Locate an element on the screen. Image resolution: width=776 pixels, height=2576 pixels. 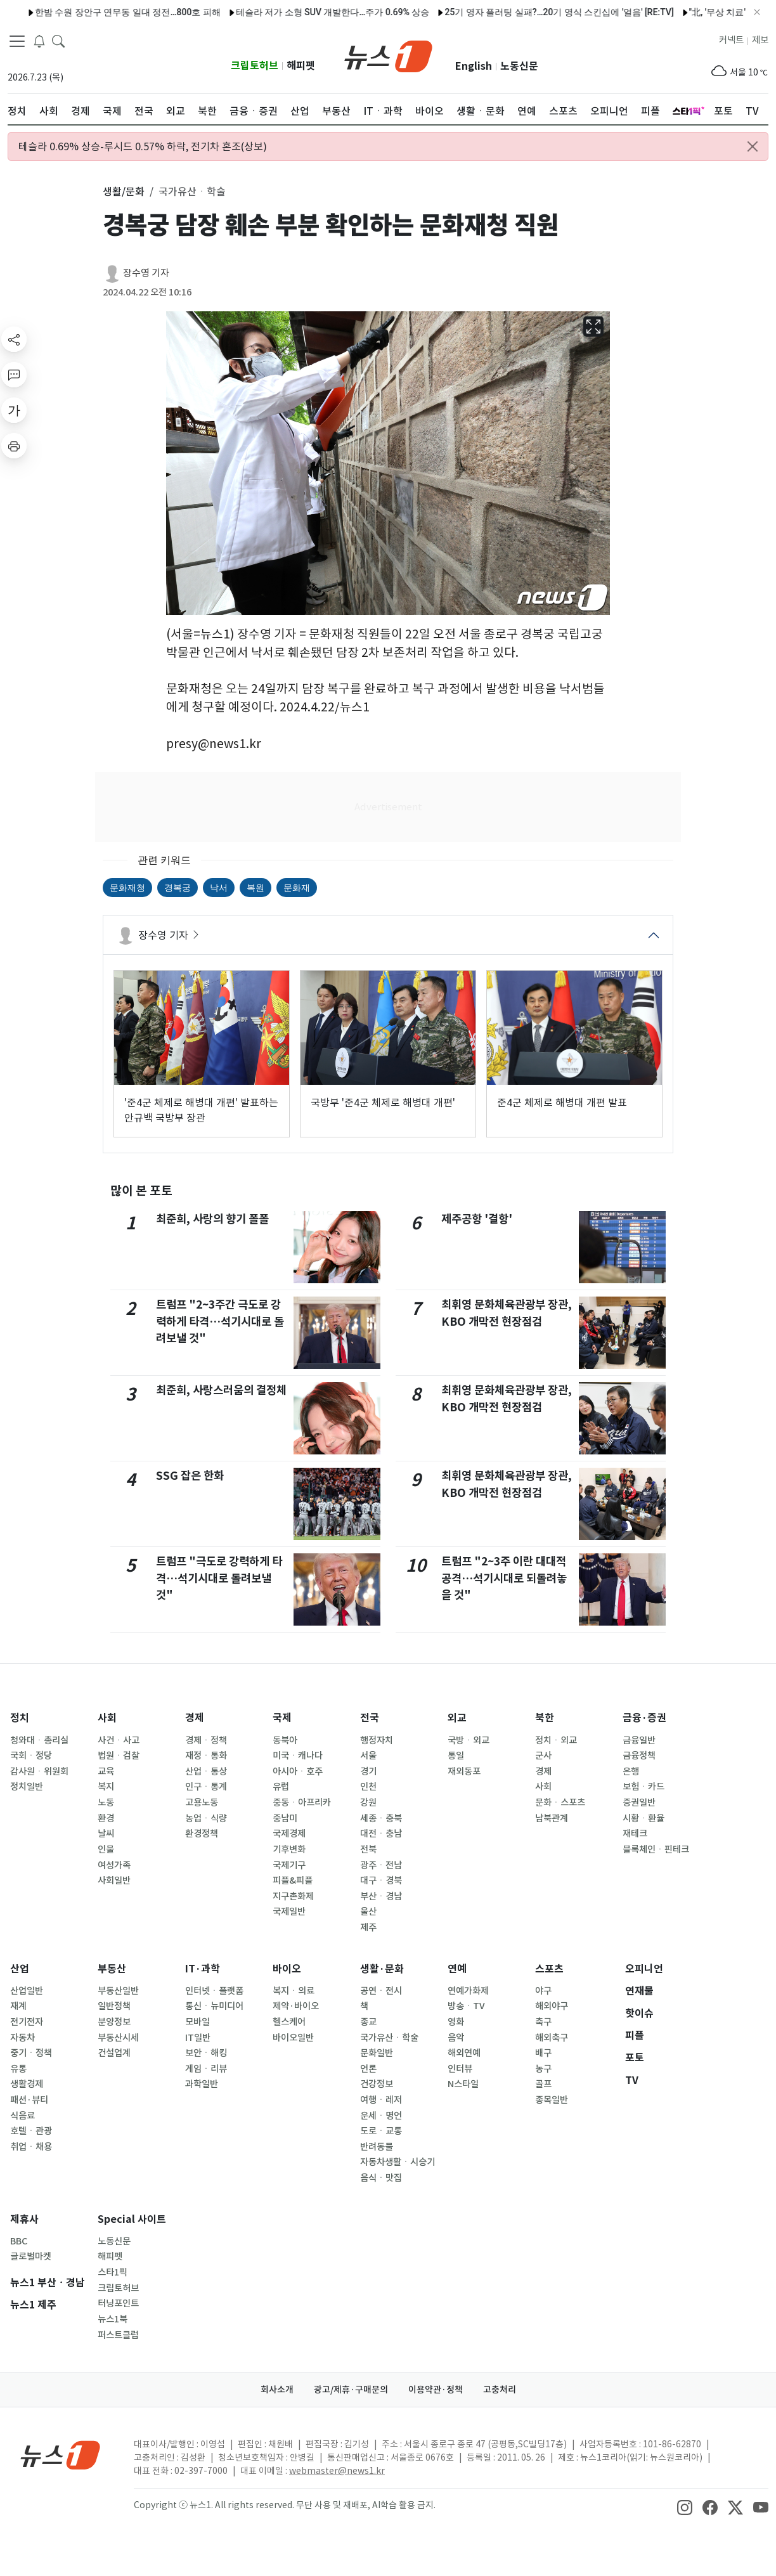
재정ㆍ통화 is located at coordinates (206, 1755).